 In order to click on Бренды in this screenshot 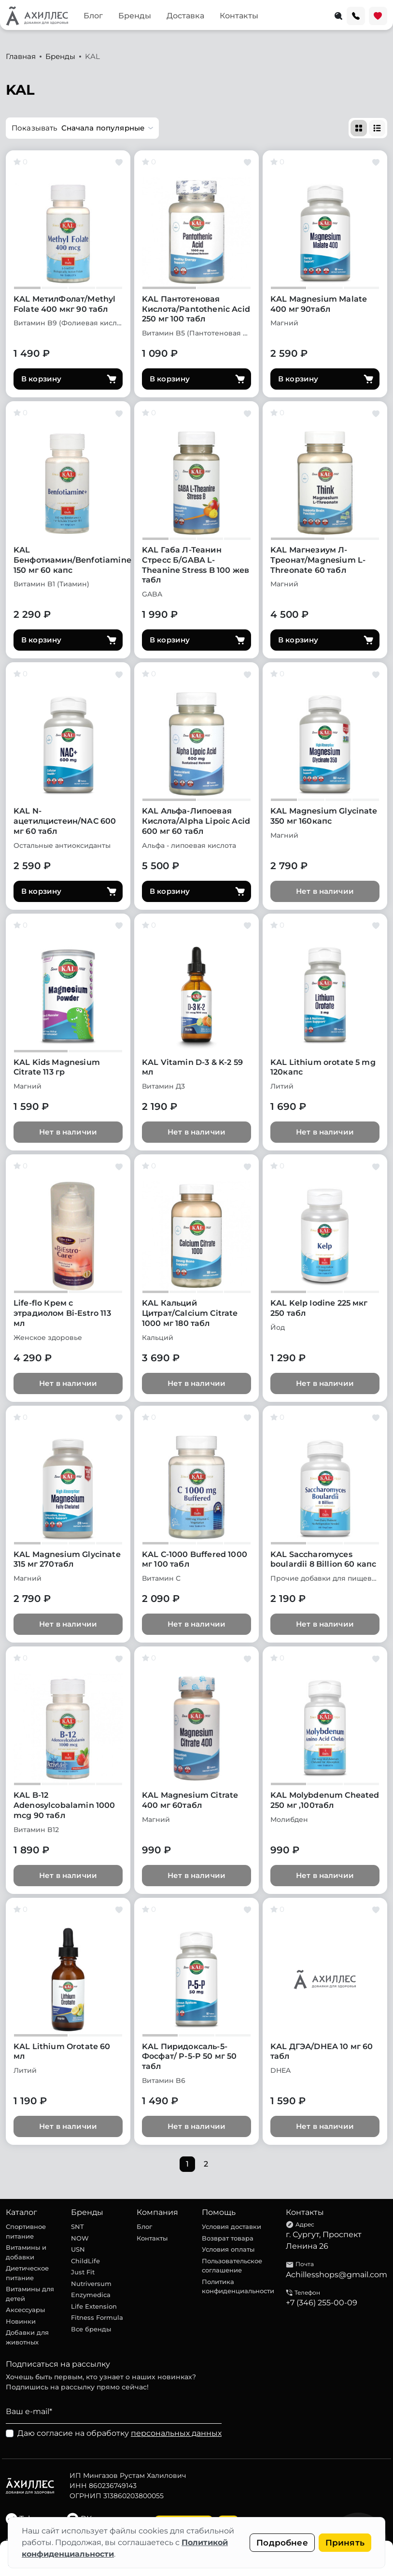, I will do `click(134, 15)`.